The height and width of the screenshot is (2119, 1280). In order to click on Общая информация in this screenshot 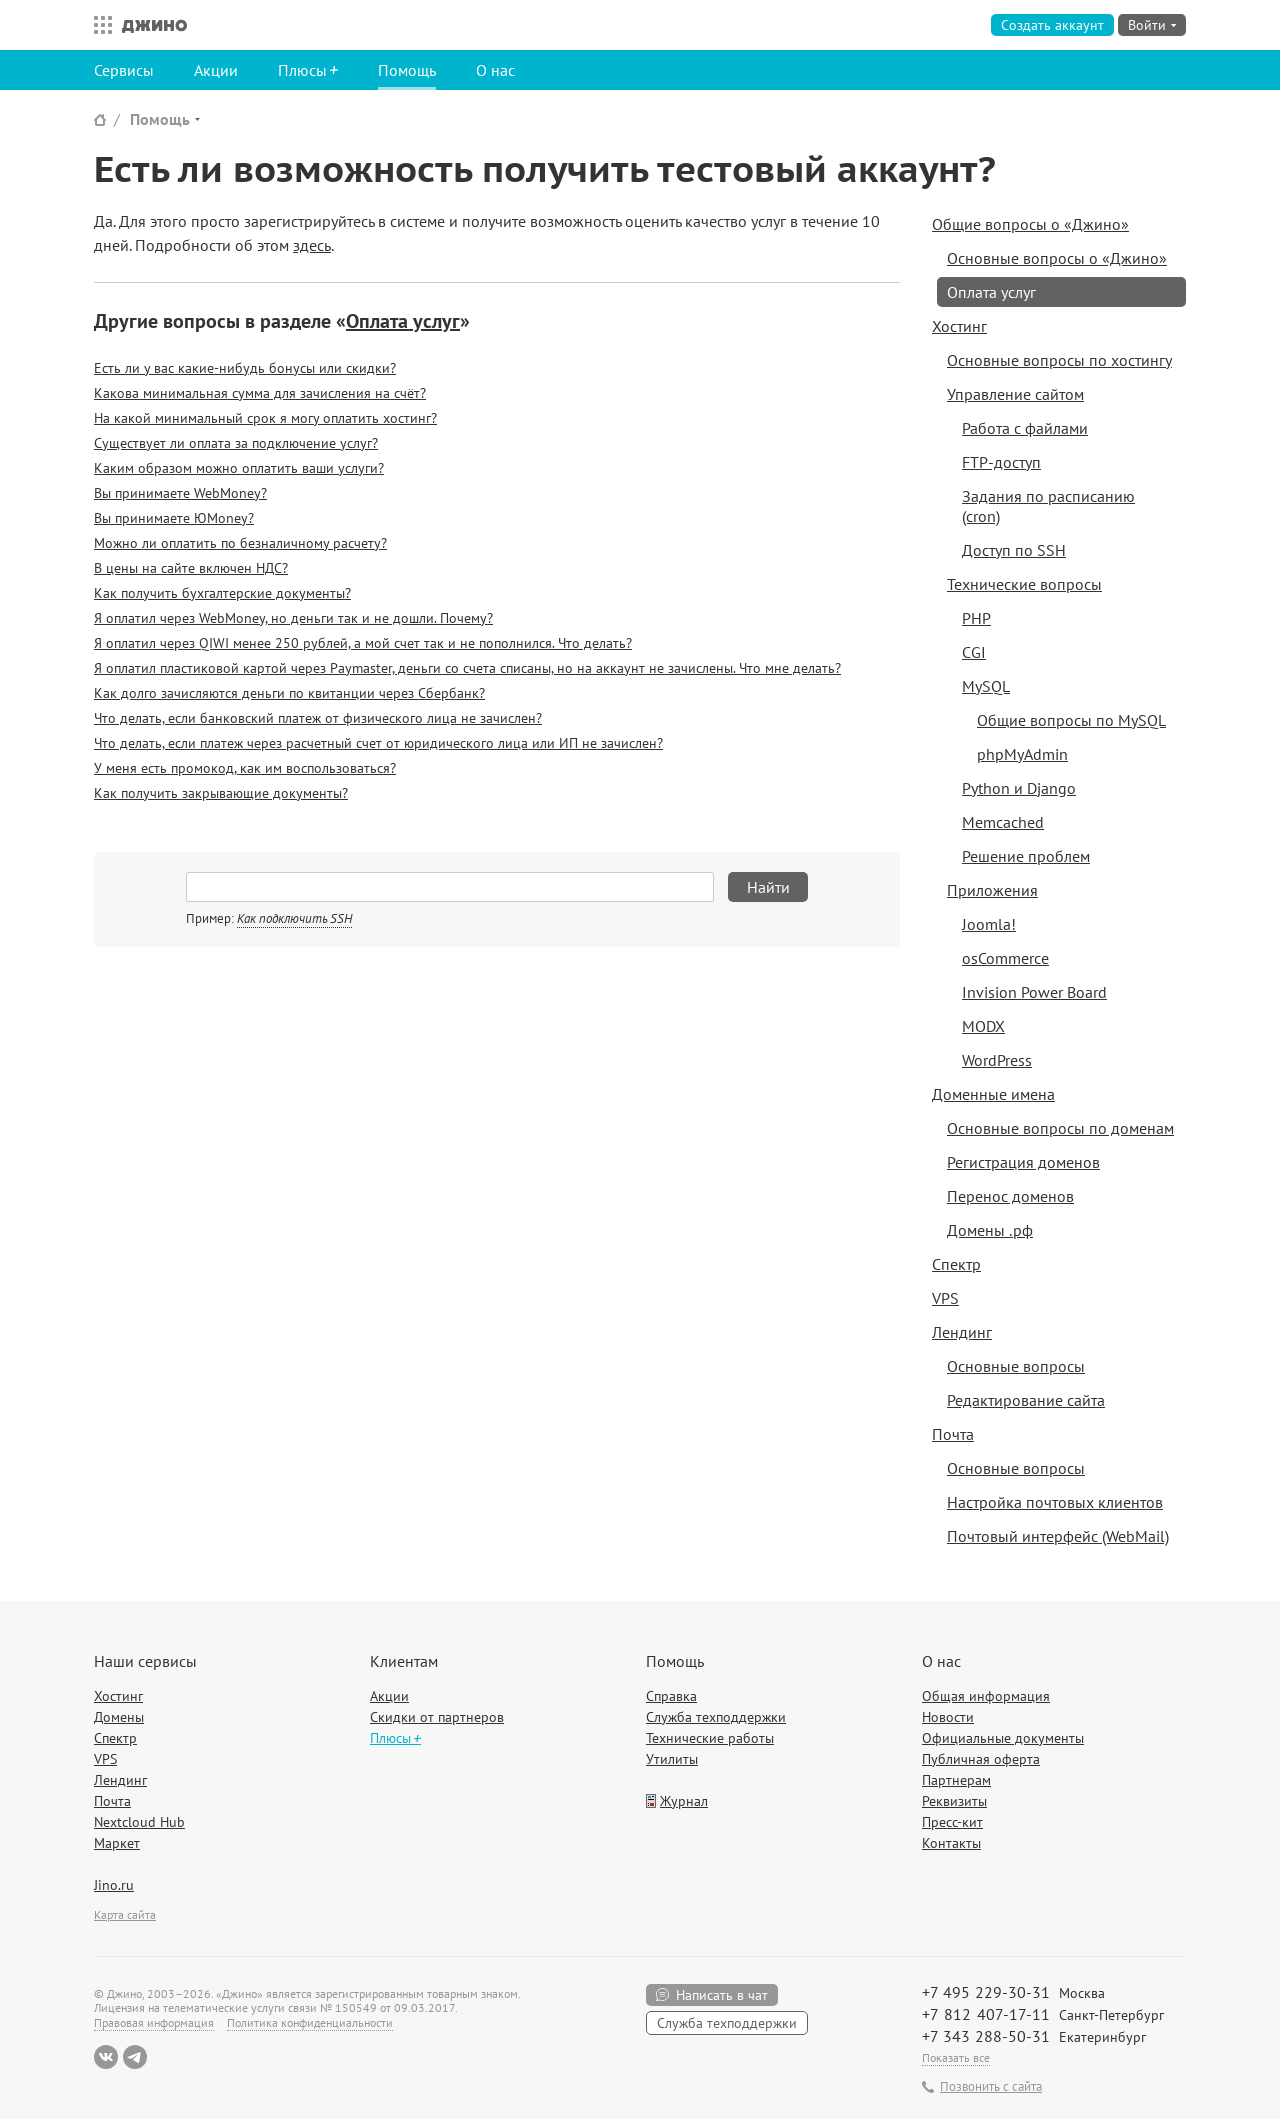, I will do `click(986, 1696)`.